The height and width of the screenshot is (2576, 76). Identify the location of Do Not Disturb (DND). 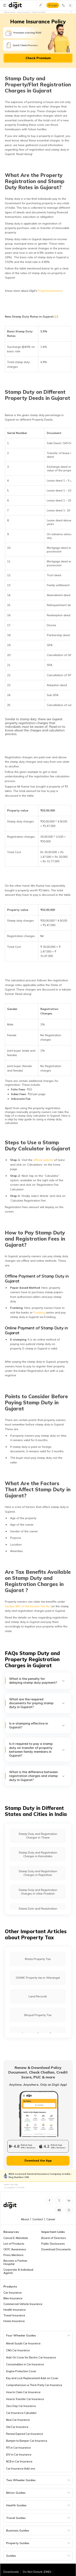
(37, 2572).